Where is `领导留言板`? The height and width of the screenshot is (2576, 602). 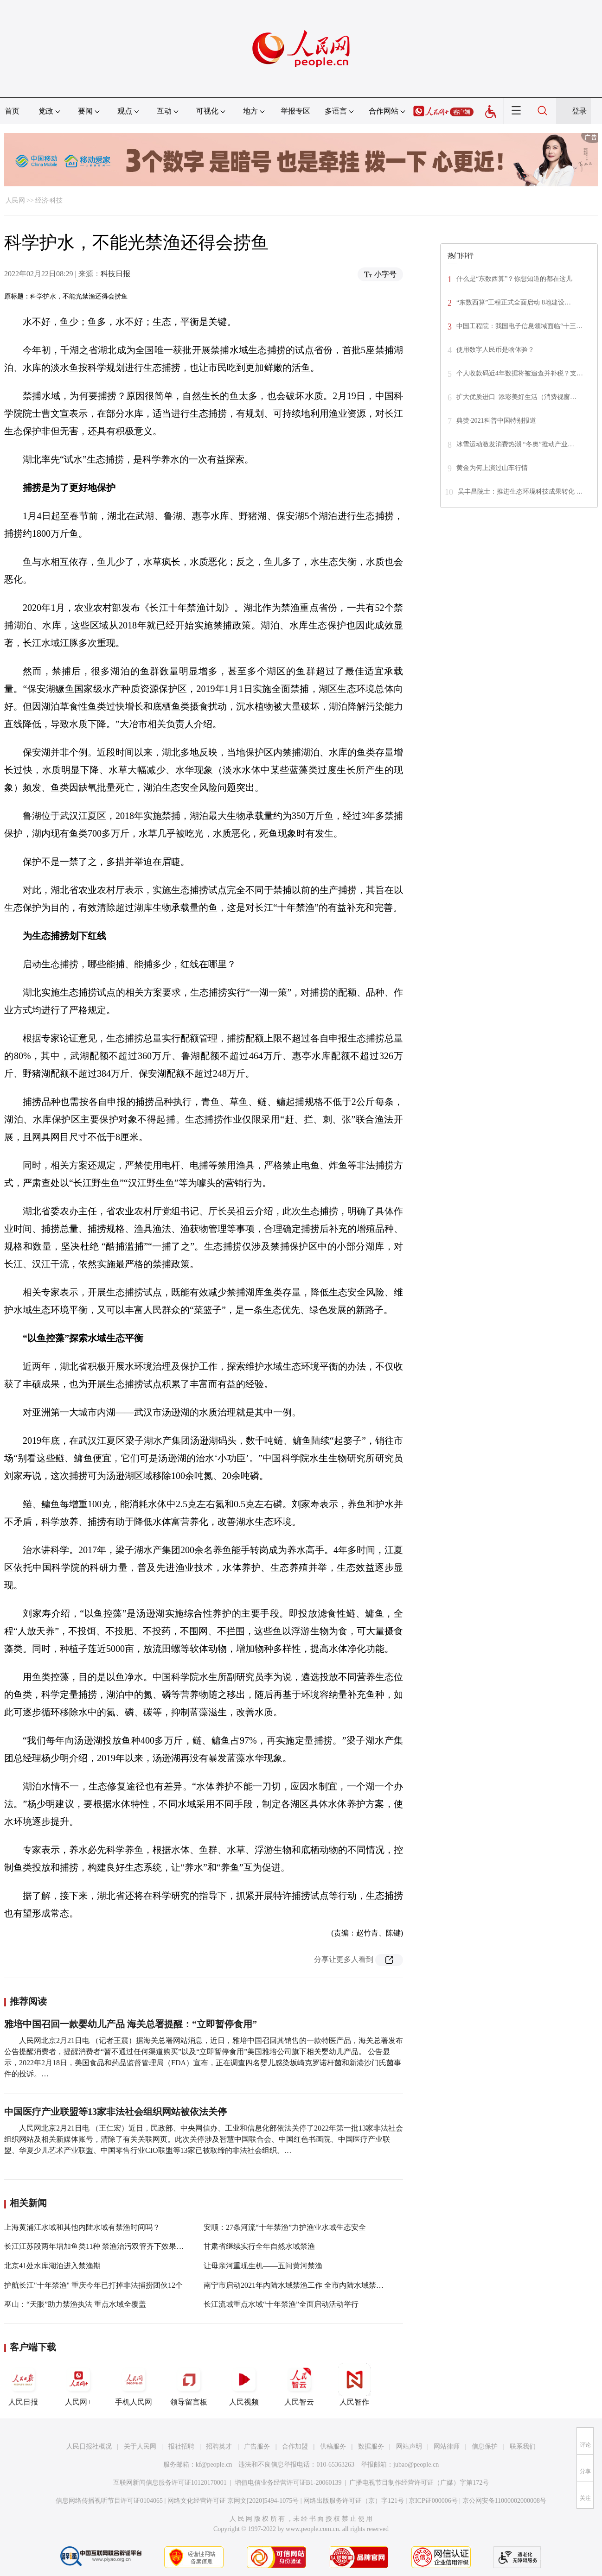
领导留言板 is located at coordinates (188, 2384).